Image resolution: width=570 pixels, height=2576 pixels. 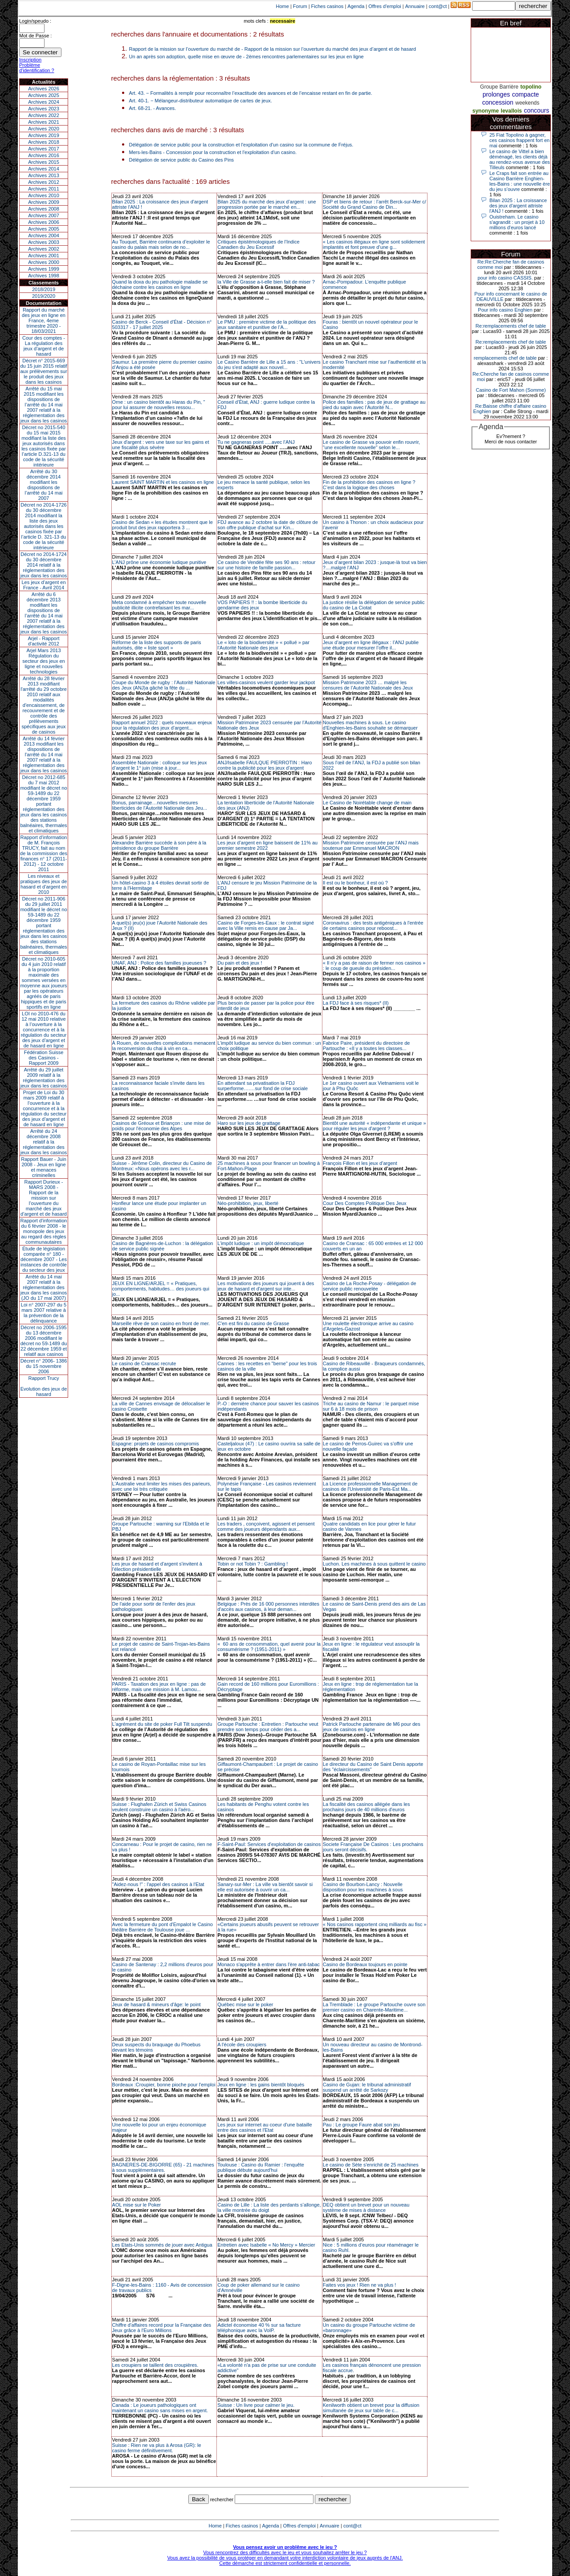 I want to click on L’impôt ludique : un impôt démocratique, so click(x=260, y=1243).